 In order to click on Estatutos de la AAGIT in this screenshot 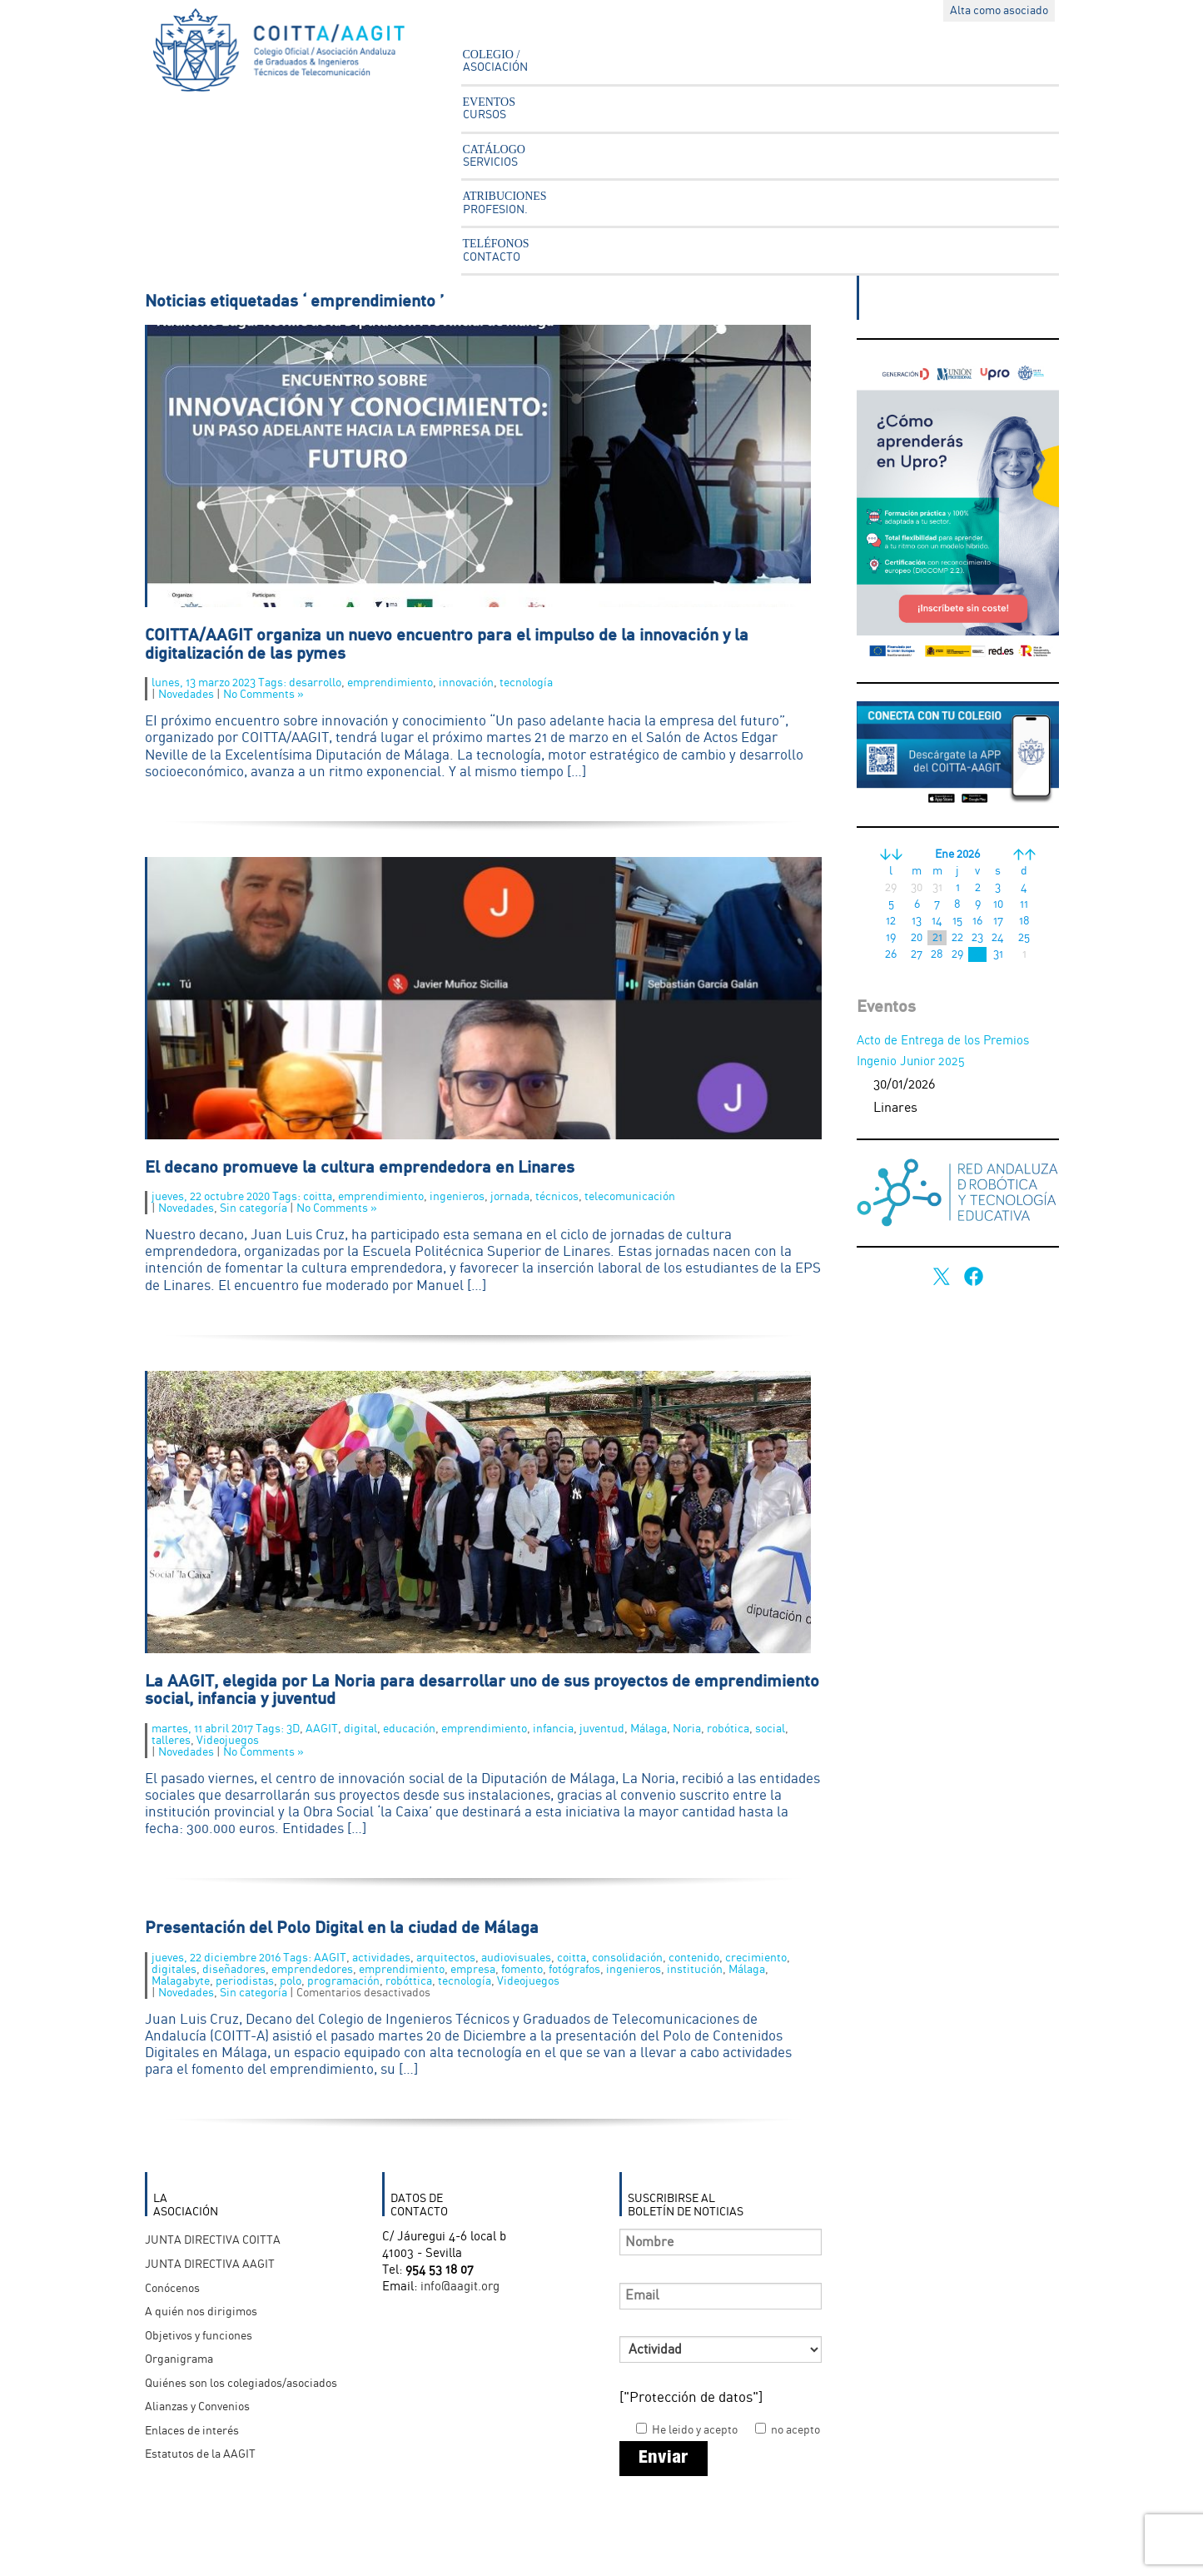, I will do `click(200, 2454)`.